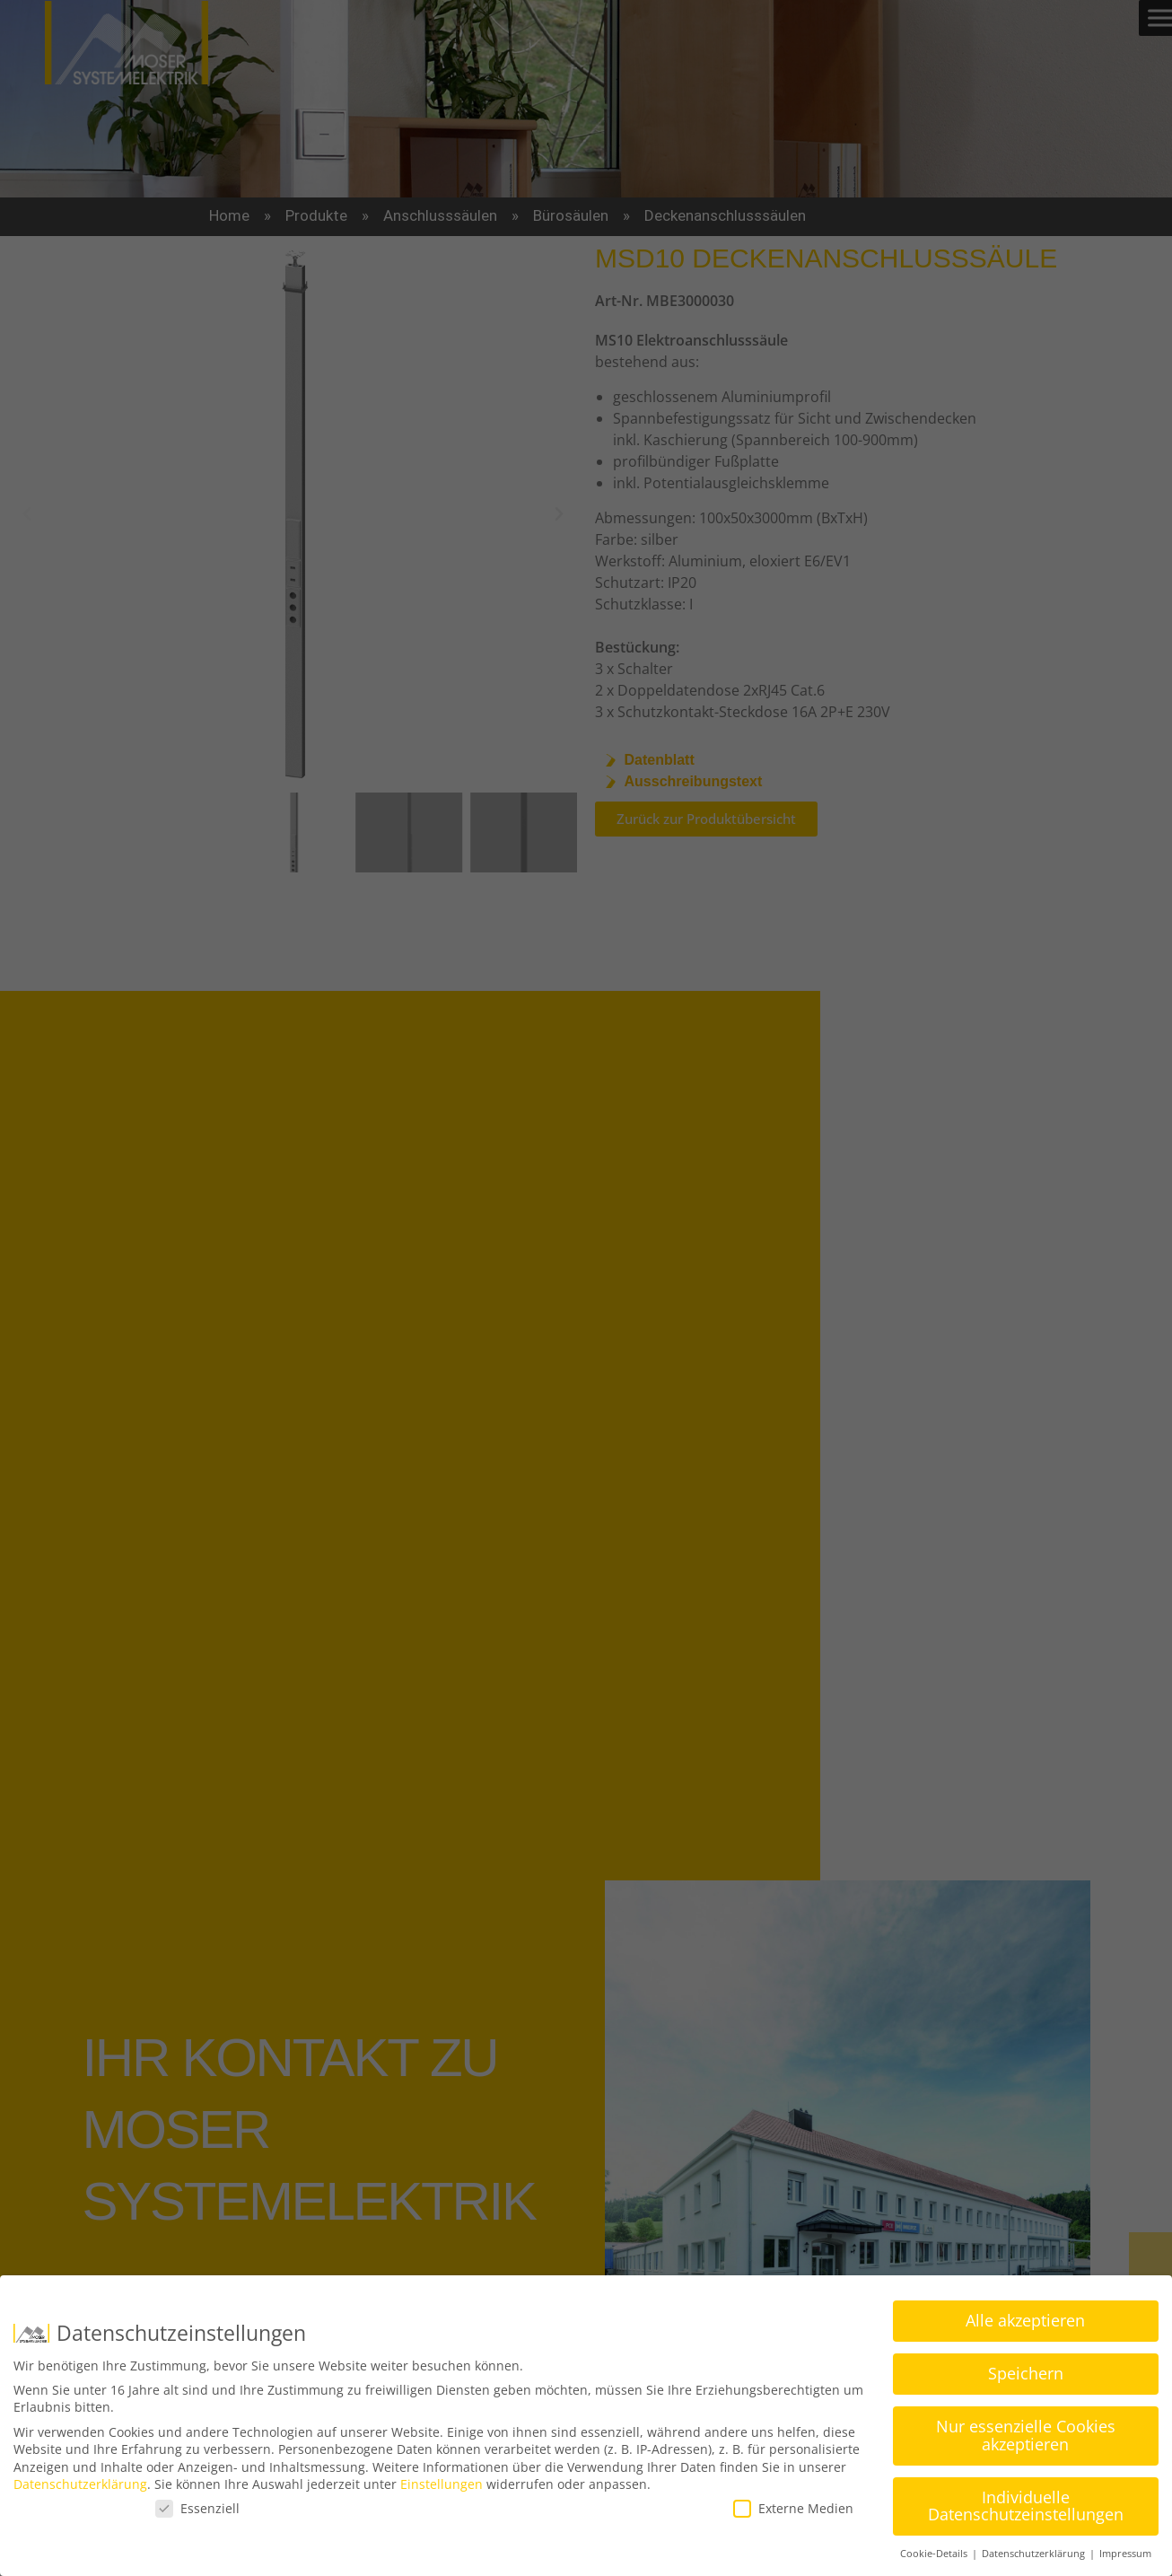 This screenshot has width=1172, height=2576. Describe the element at coordinates (793, 2507) in the screenshot. I see `Externe Medien` at that location.